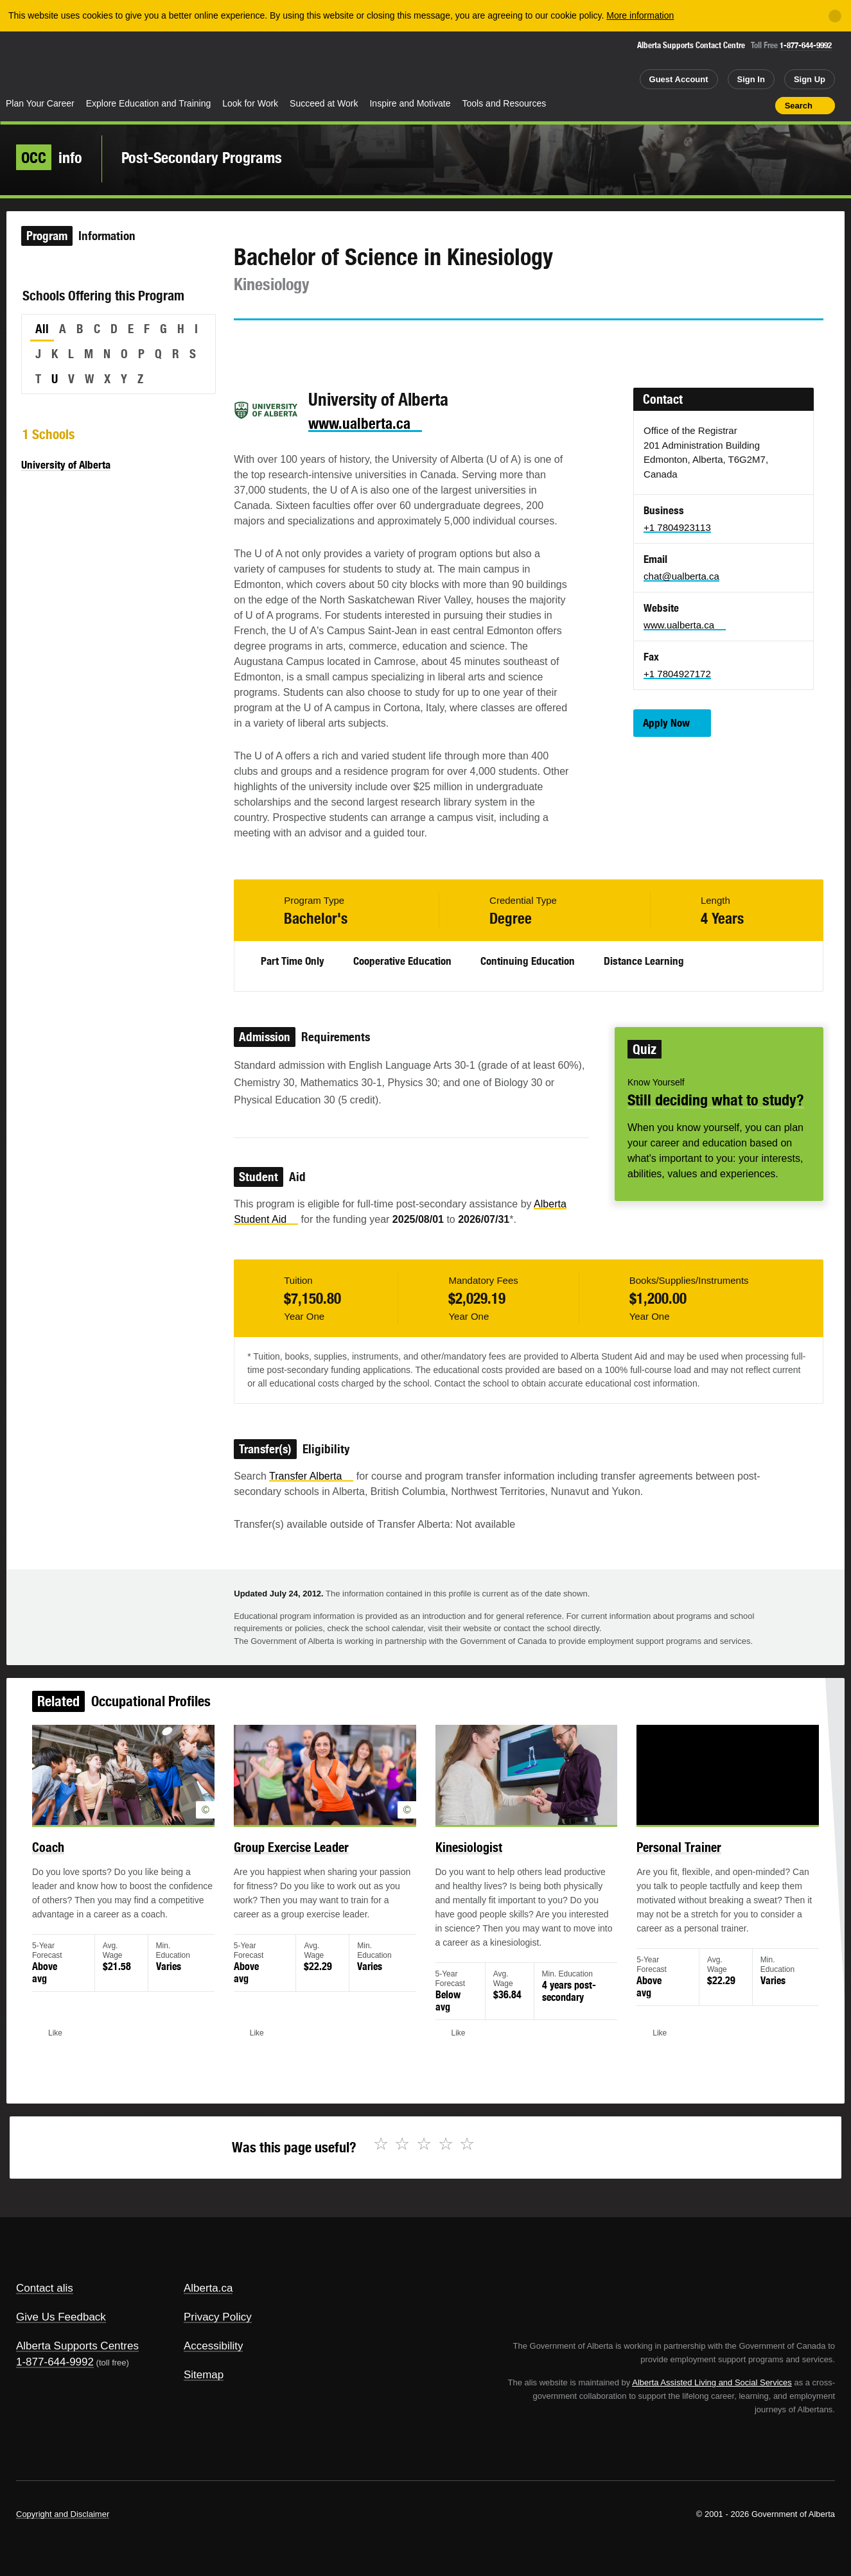 The image size is (851, 2576). Describe the element at coordinates (677, 527) in the screenshot. I see `+1 7804923113` at that location.